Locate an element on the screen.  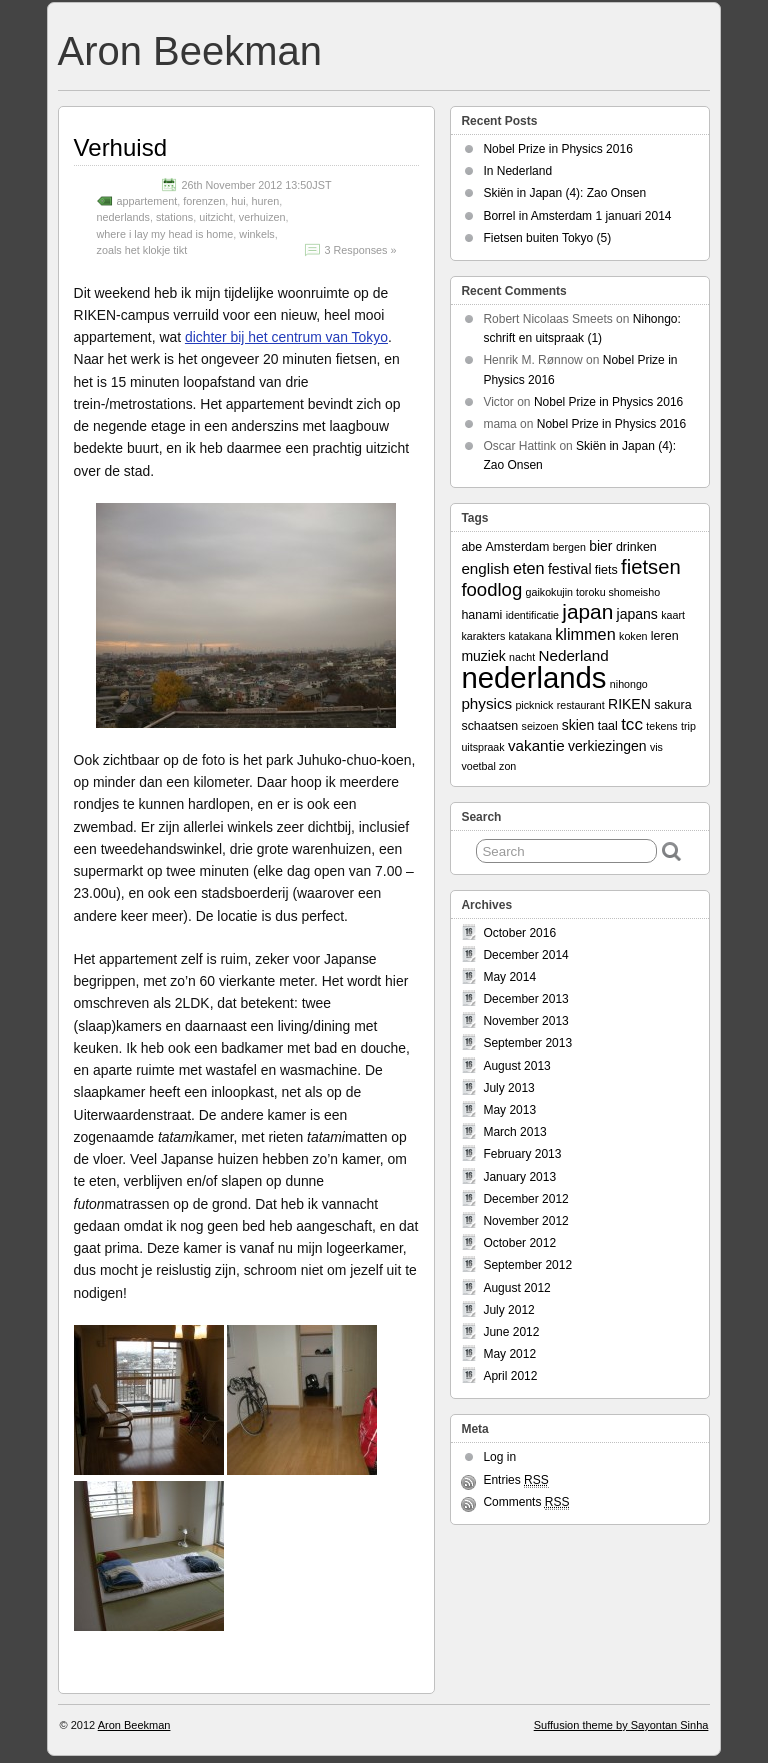
japans [japans (4 items)] is located at coordinates (637, 614).